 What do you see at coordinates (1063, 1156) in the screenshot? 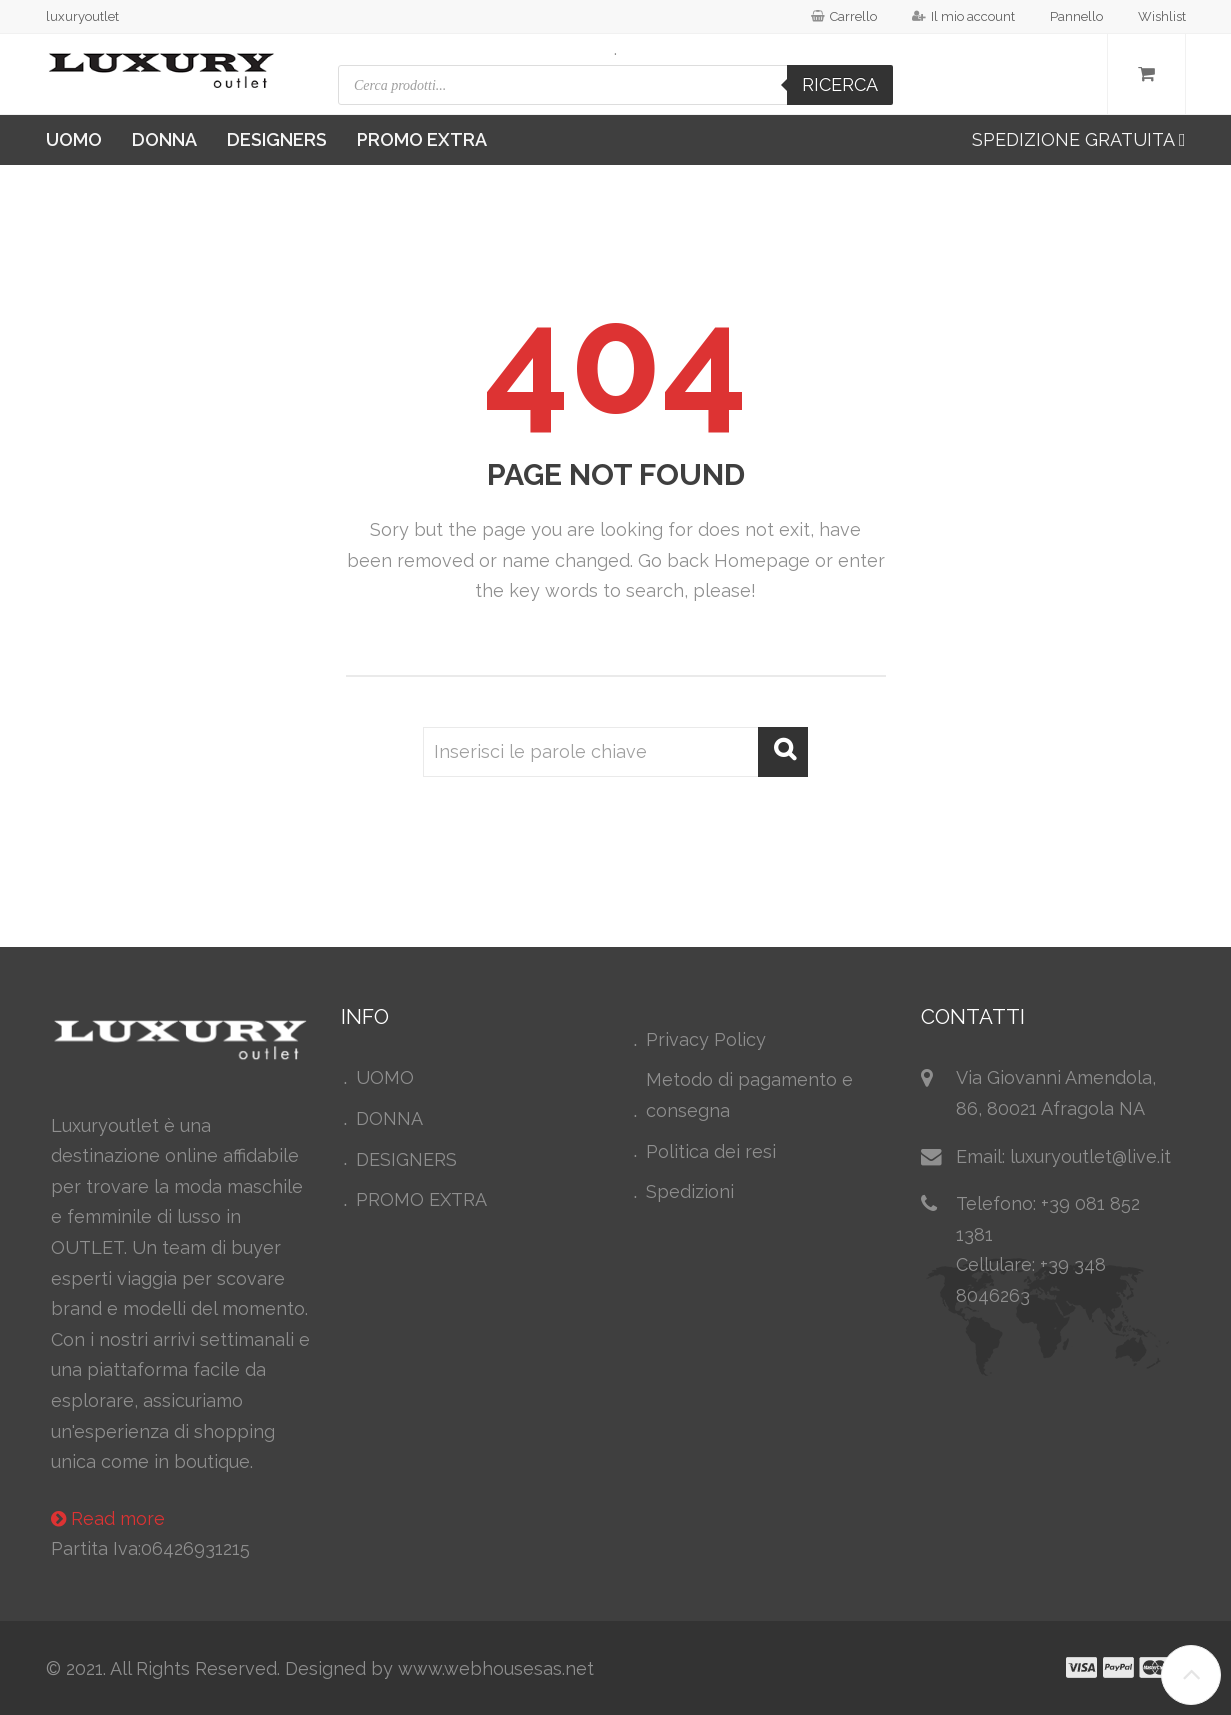
I see `Email: luxuryoutlet@live.it` at bounding box center [1063, 1156].